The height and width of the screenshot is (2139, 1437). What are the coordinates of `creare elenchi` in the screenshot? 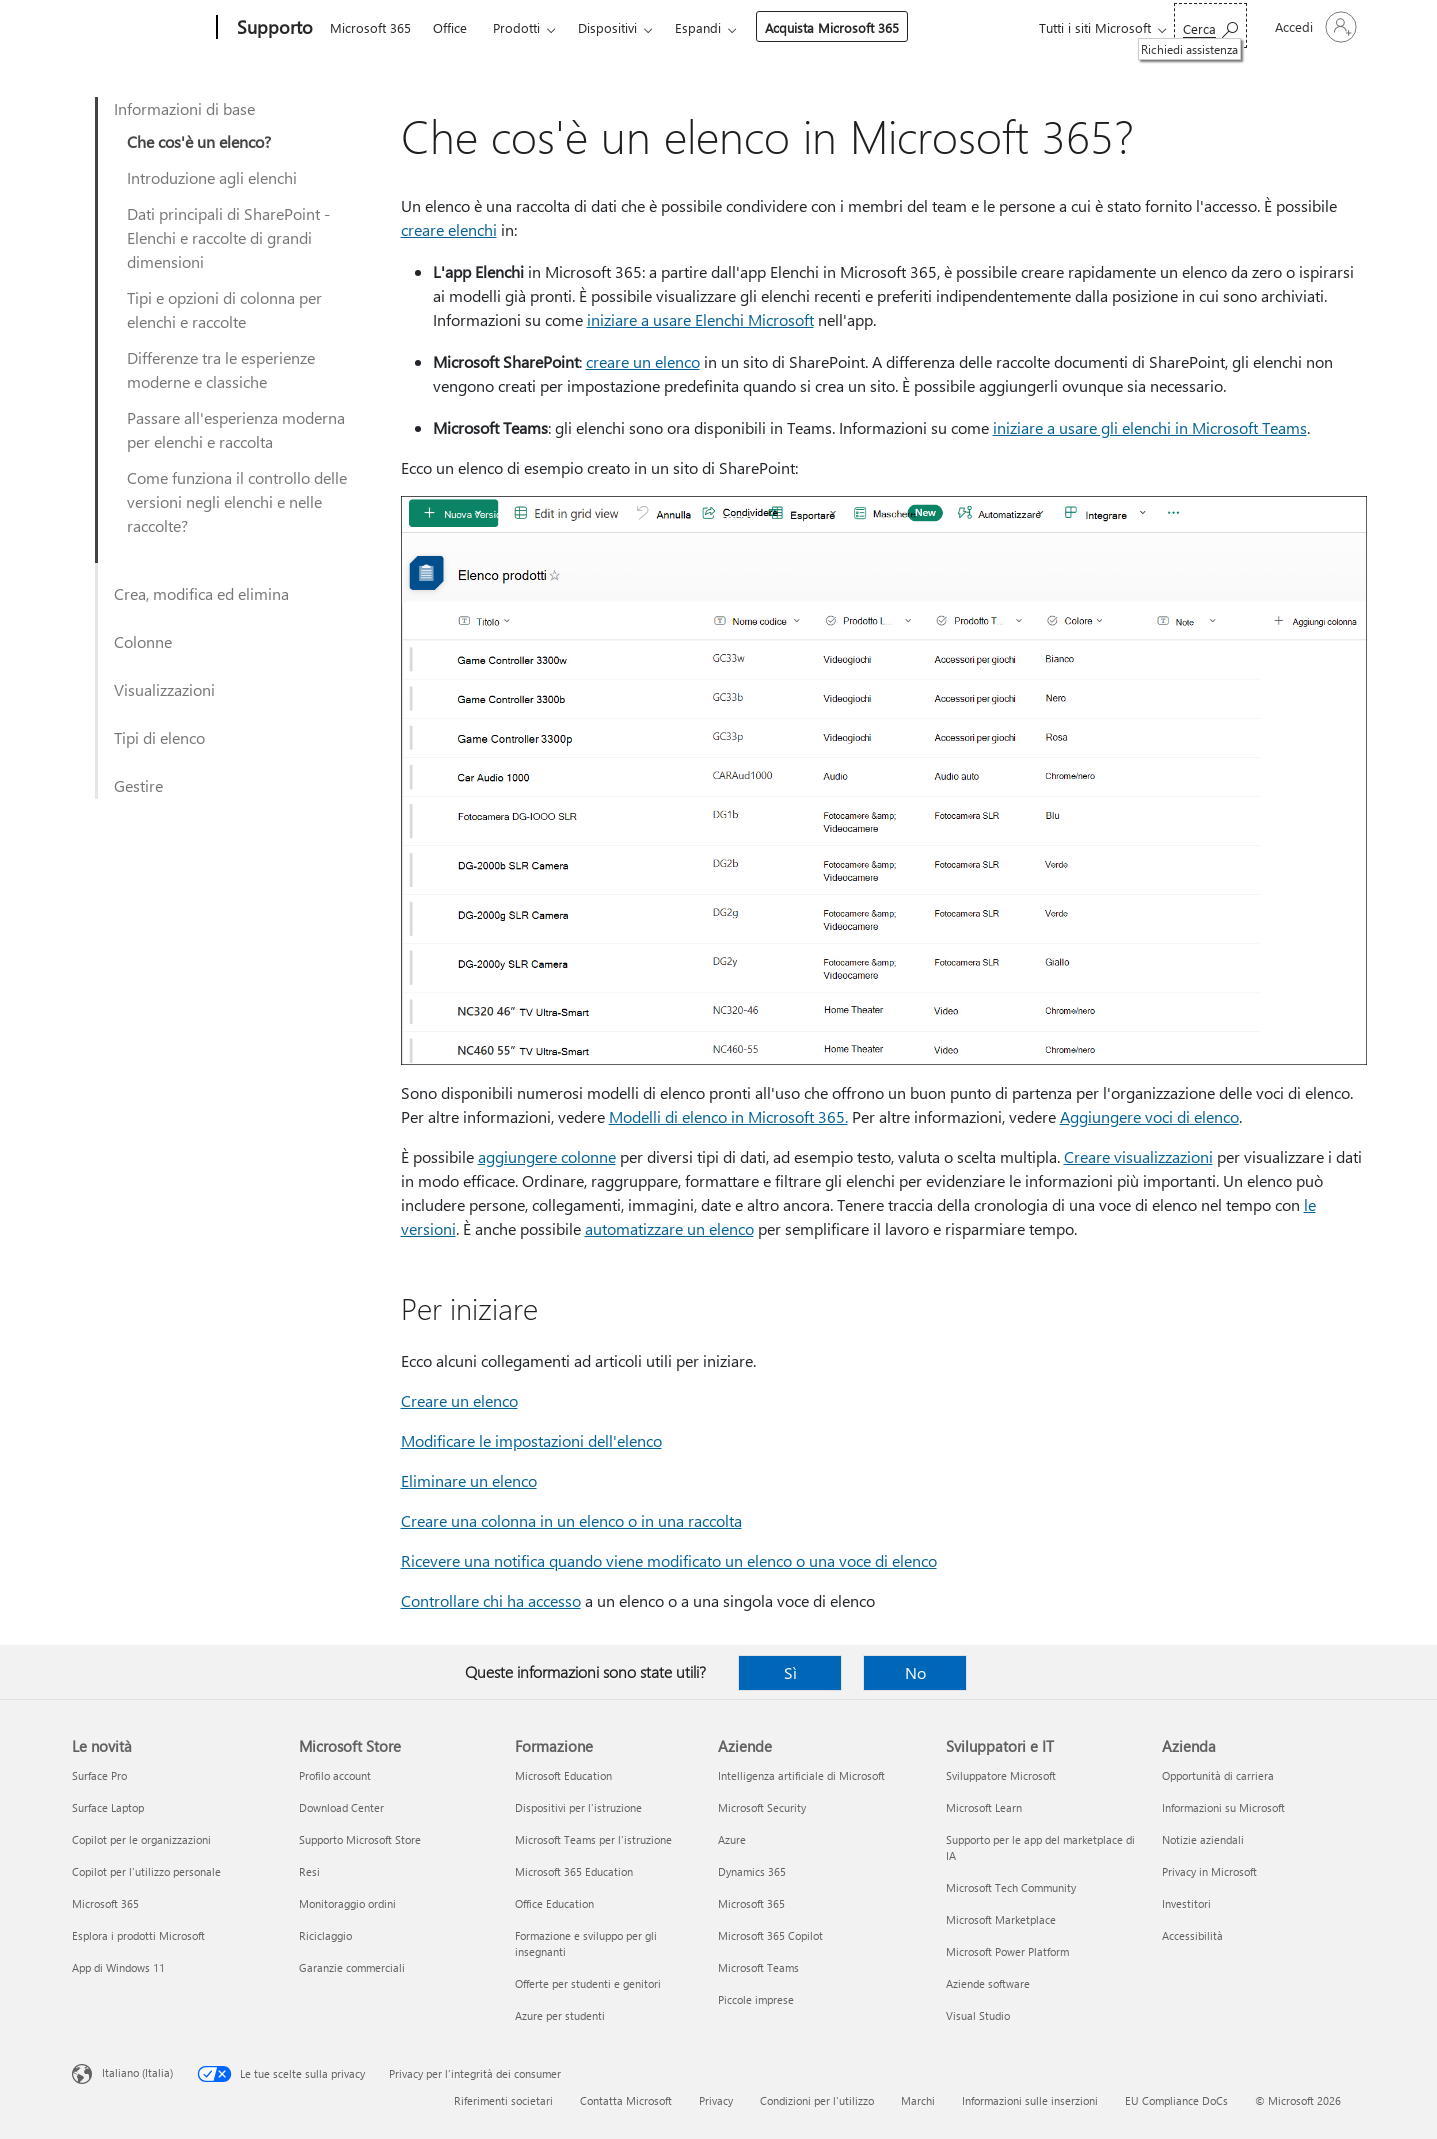 It's located at (449, 229).